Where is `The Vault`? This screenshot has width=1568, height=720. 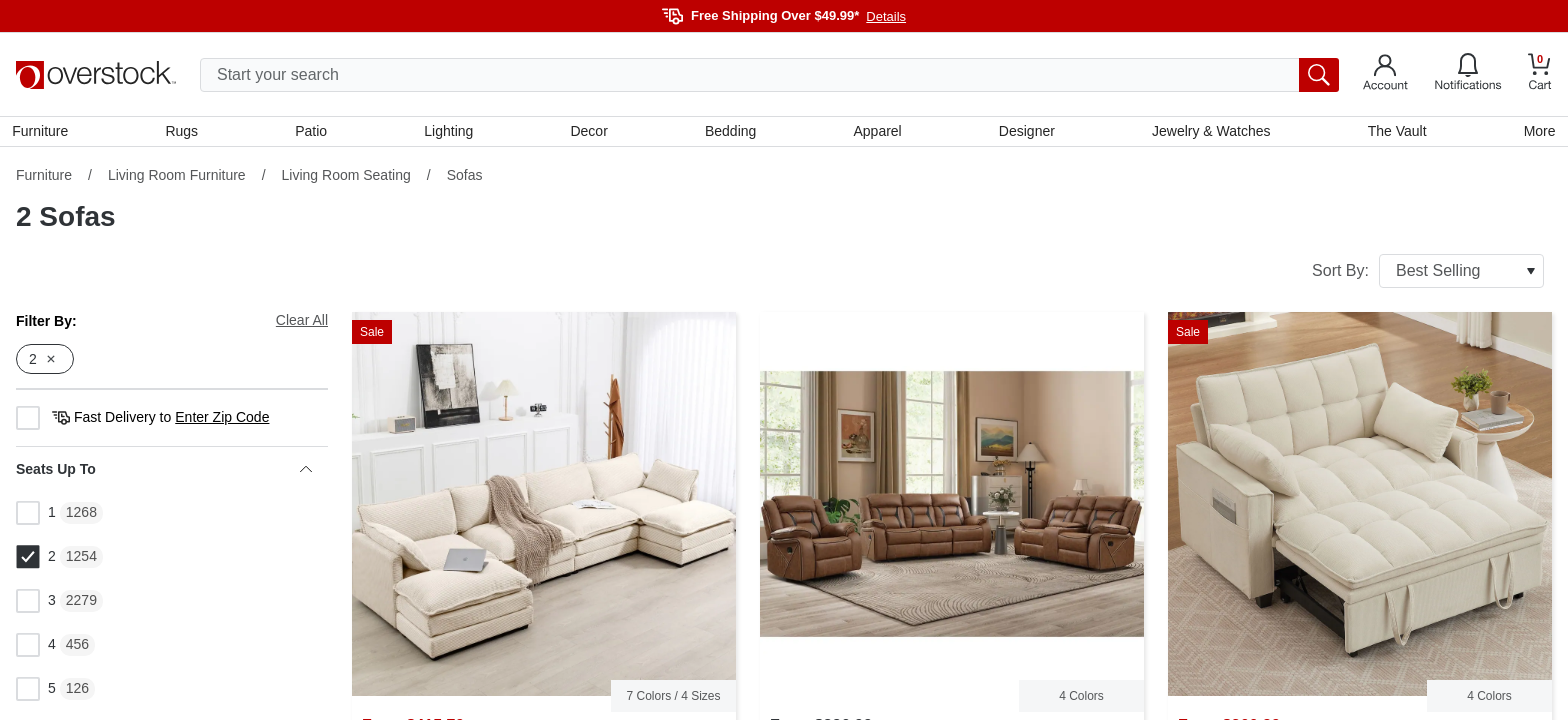
The Vault is located at coordinates (1394, 133).